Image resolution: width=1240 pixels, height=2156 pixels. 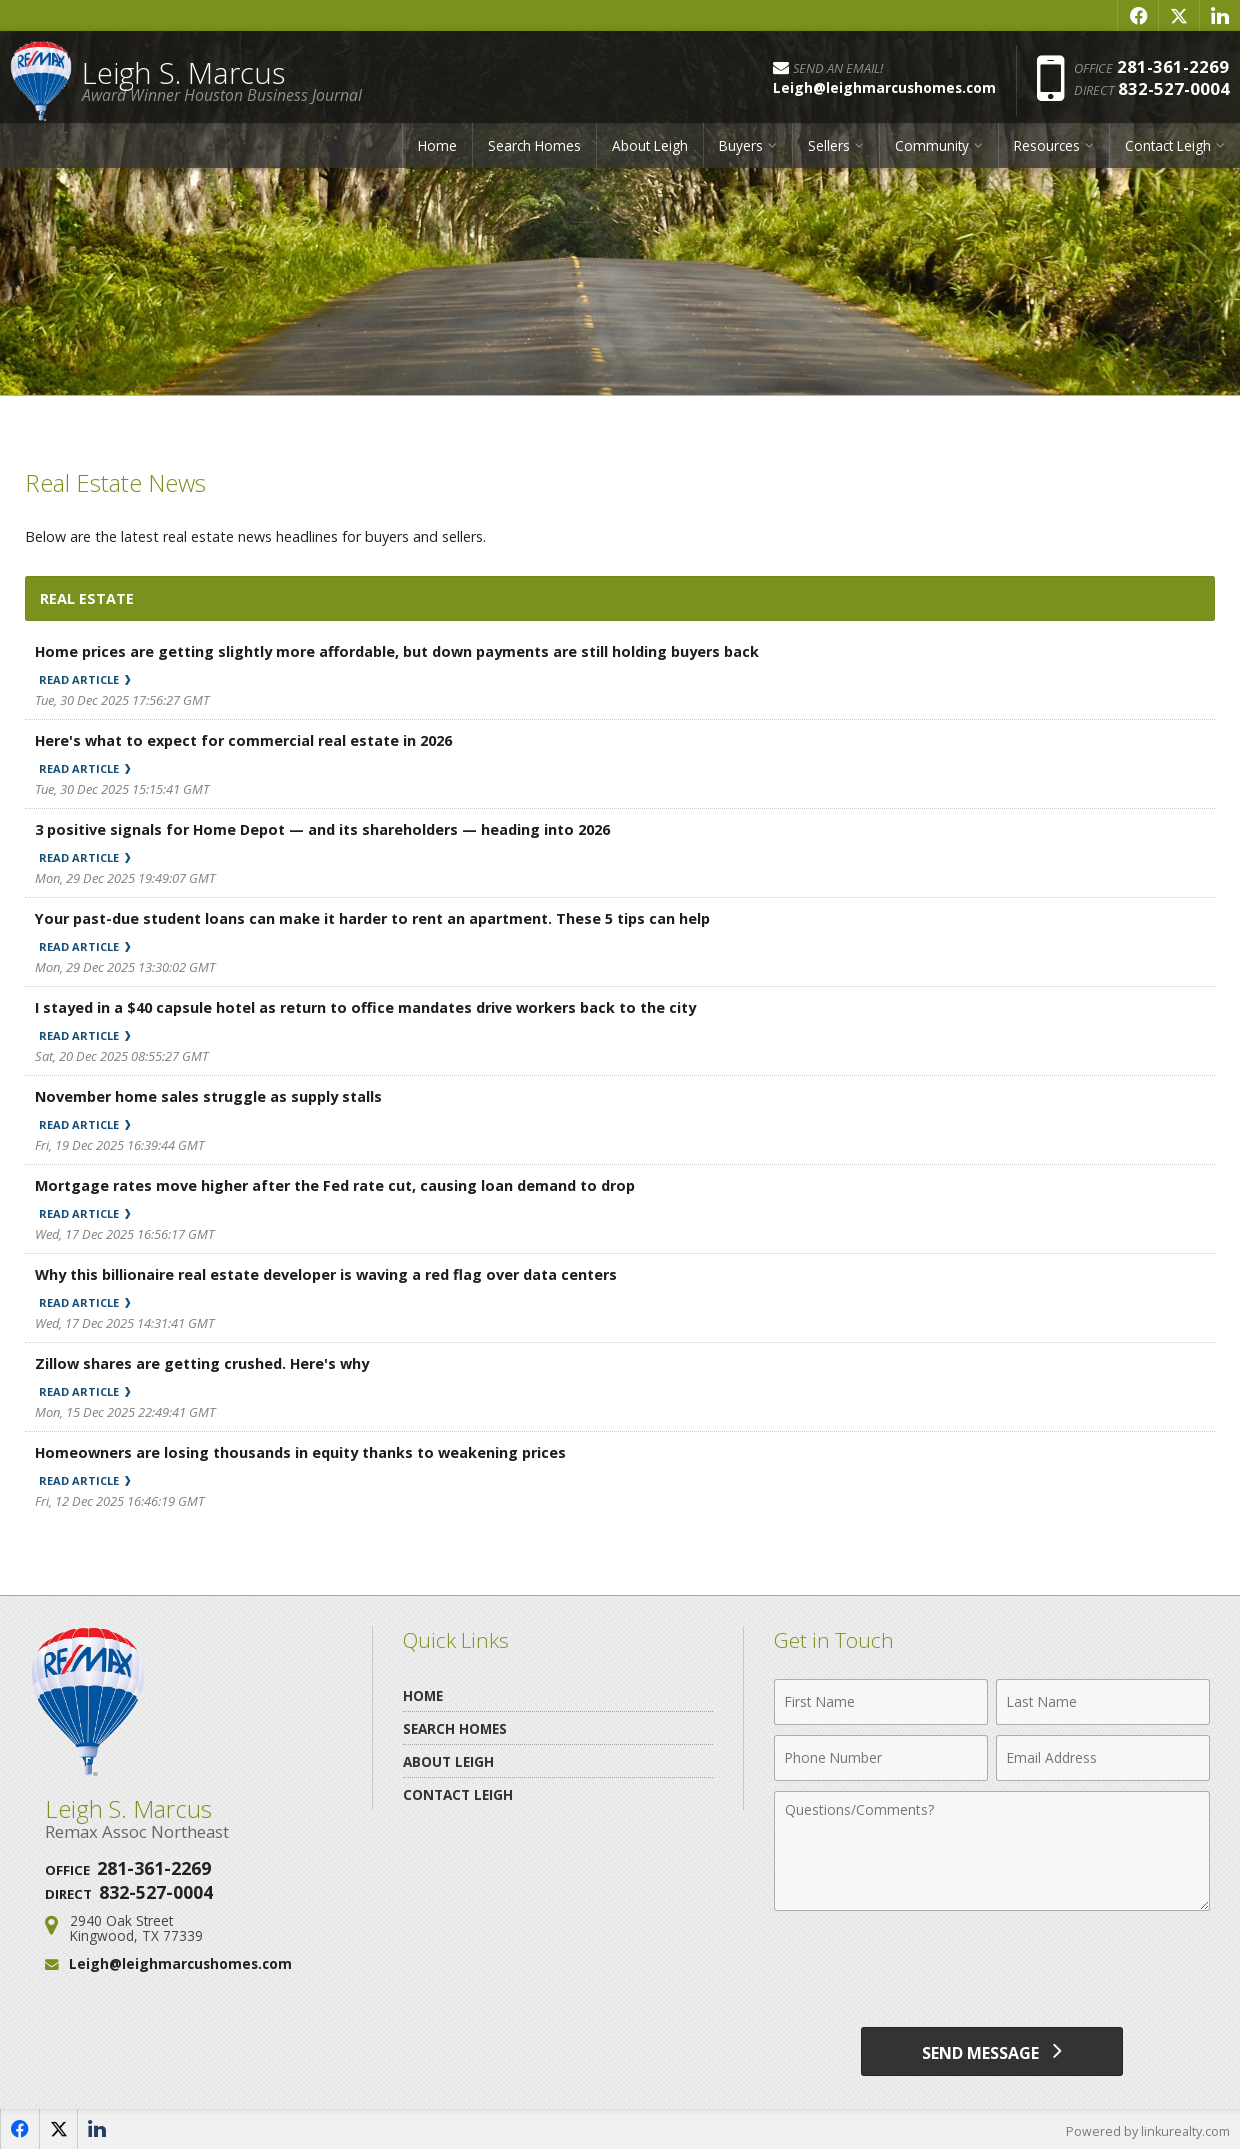 What do you see at coordinates (741, 152) in the screenshot?
I see `Buyers` at bounding box center [741, 152].